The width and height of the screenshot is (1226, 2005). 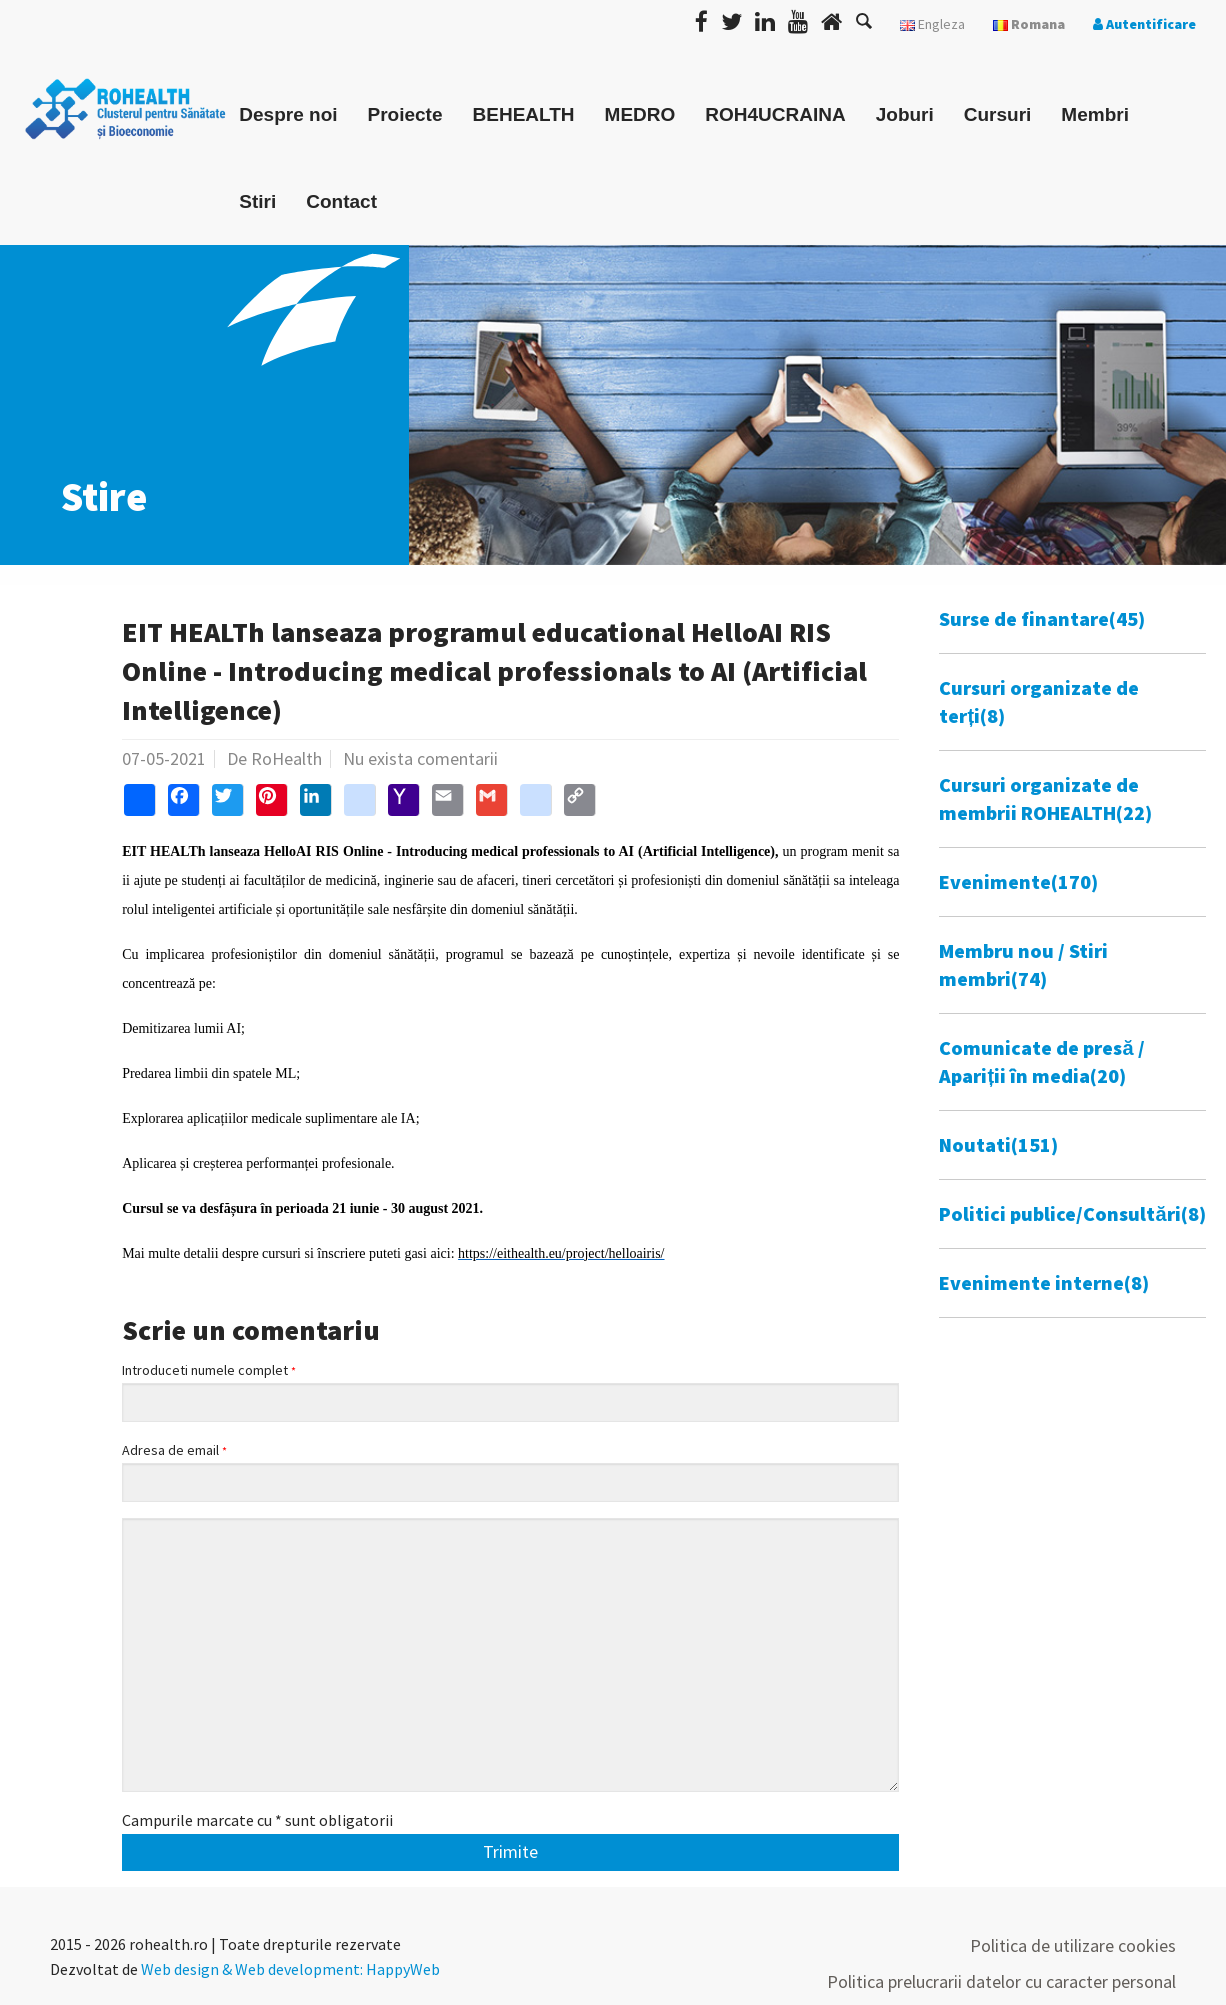 I want to click on Surse de finantare, so click(x=1042, y=618).